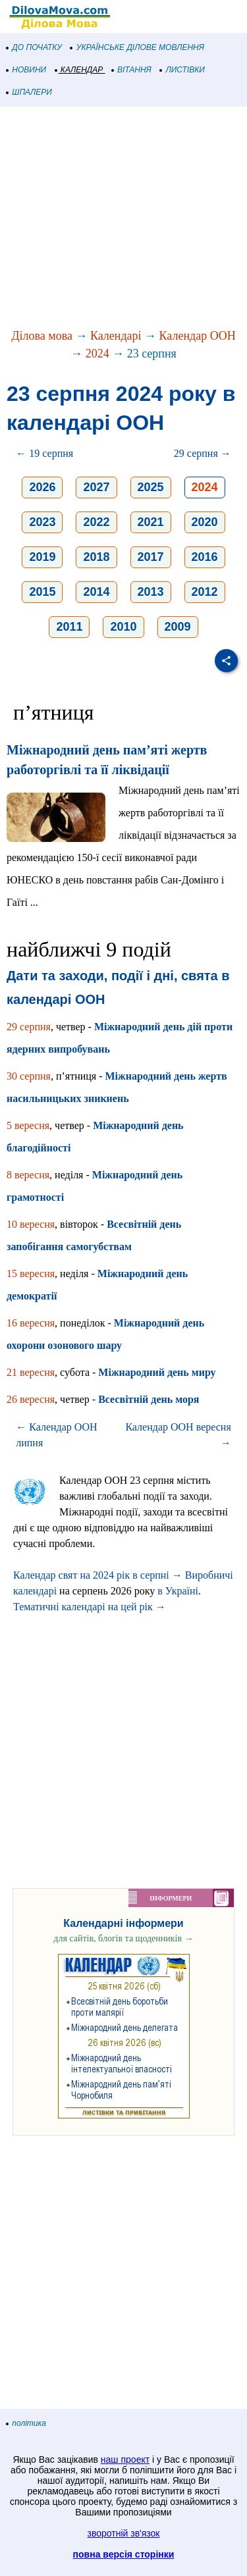 The image size is (247, 2576). I want to click on 30 серпня, so click(29, 1076).